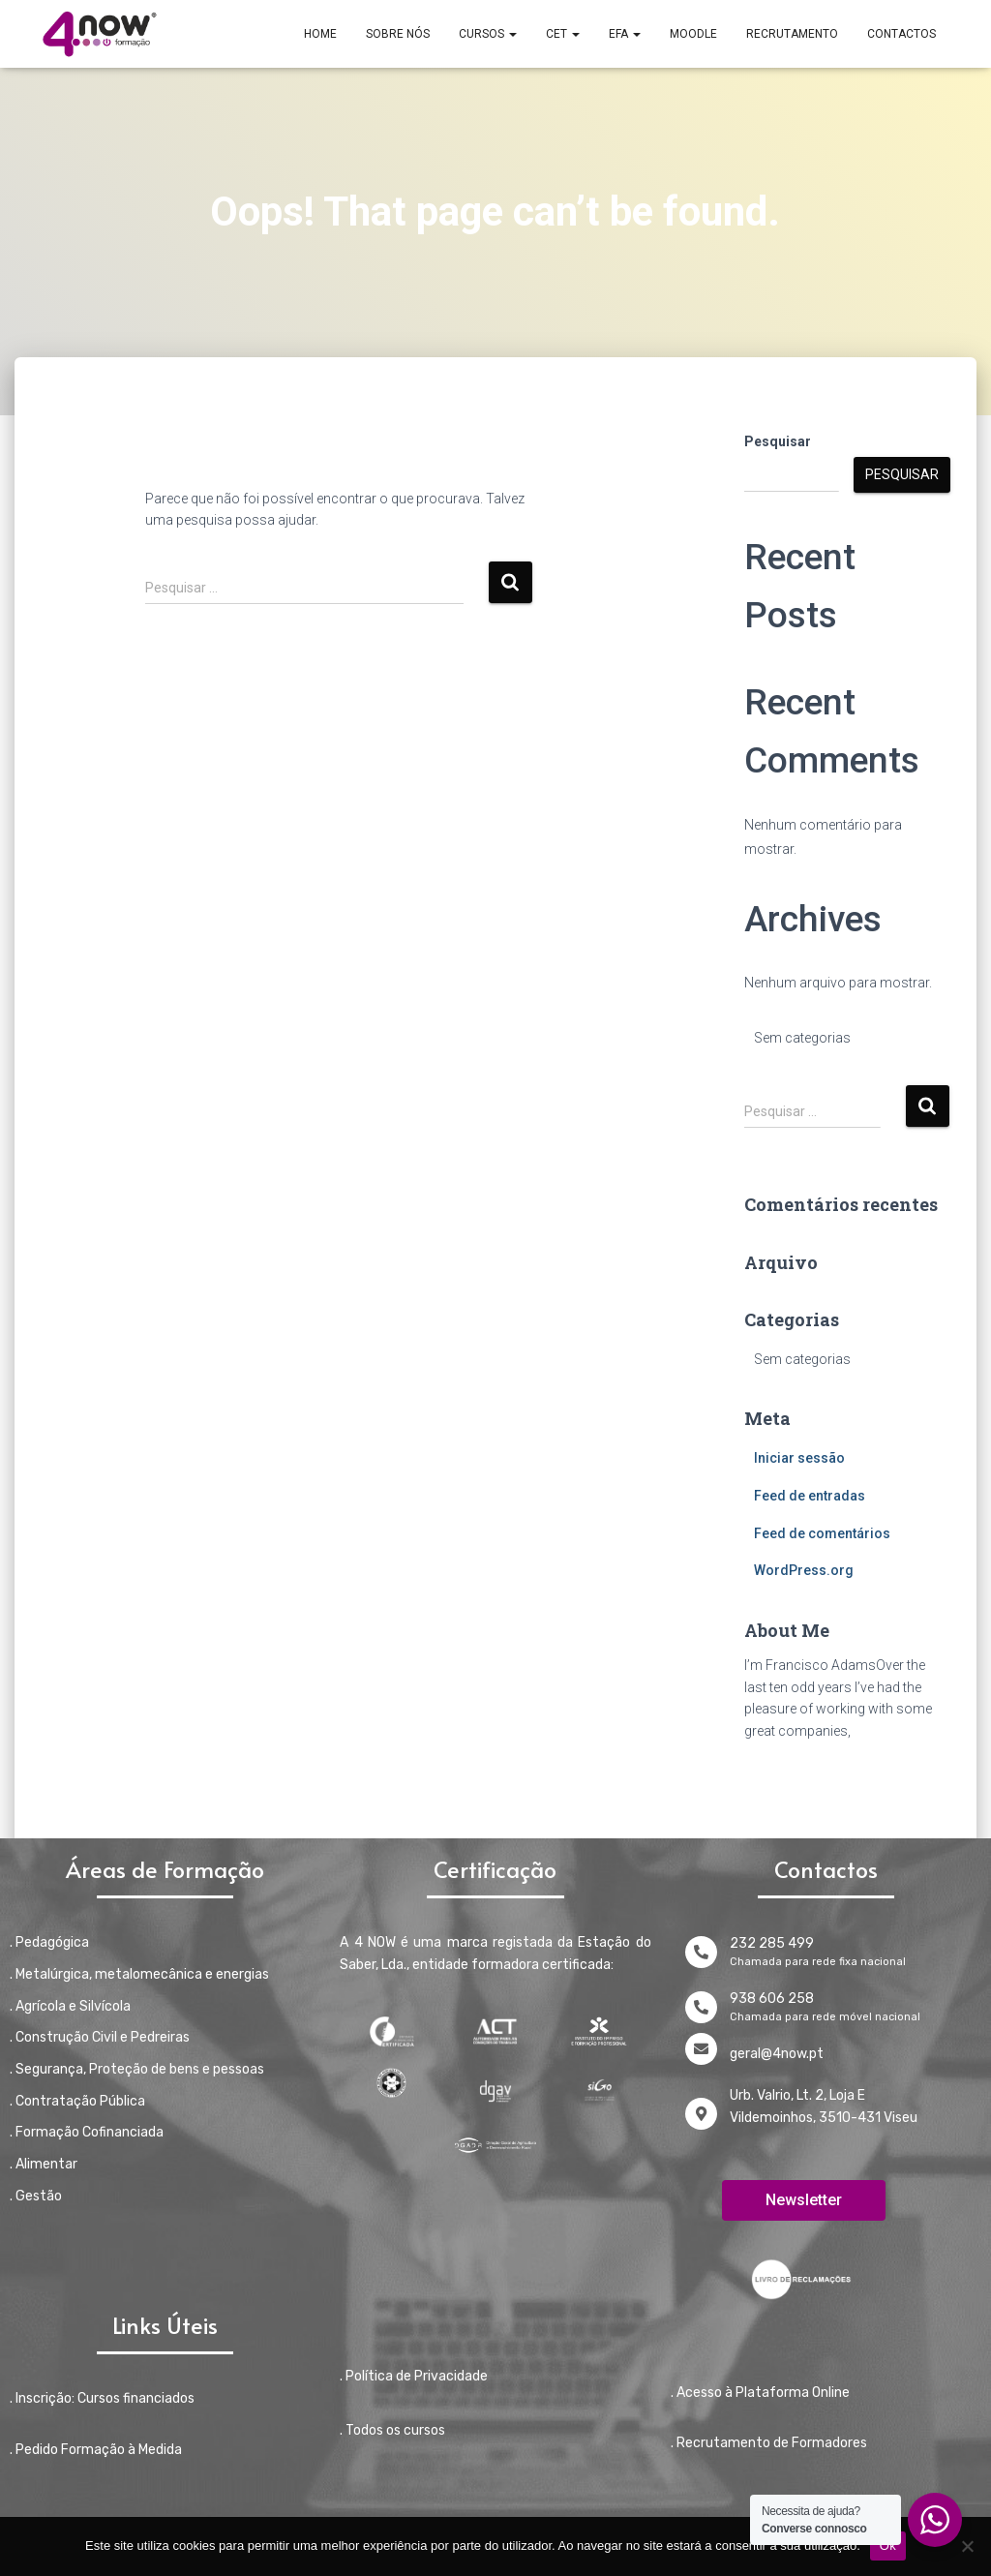 The image size is (991, 2576). I want to click on Pesquisar, so click(777, 441).